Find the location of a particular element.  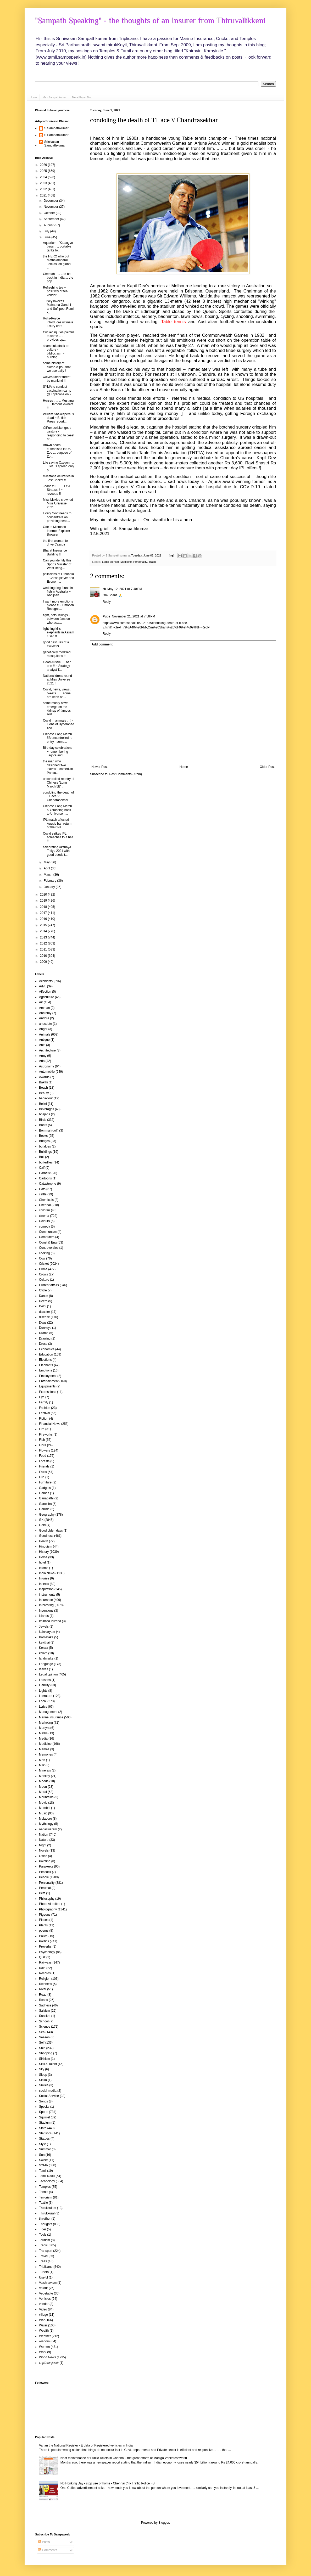

May is located at coordinates (47, 862).